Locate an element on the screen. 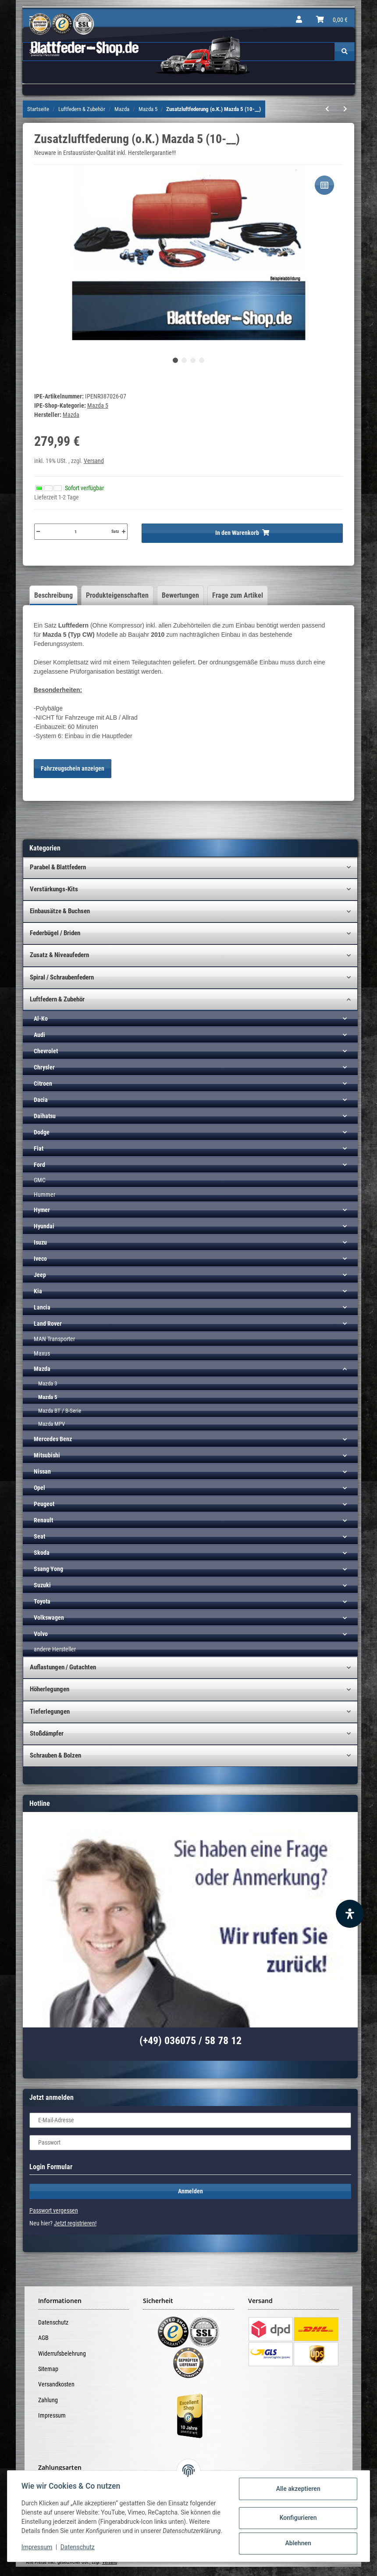  3 [tab] is located at coordinates (193, 360).